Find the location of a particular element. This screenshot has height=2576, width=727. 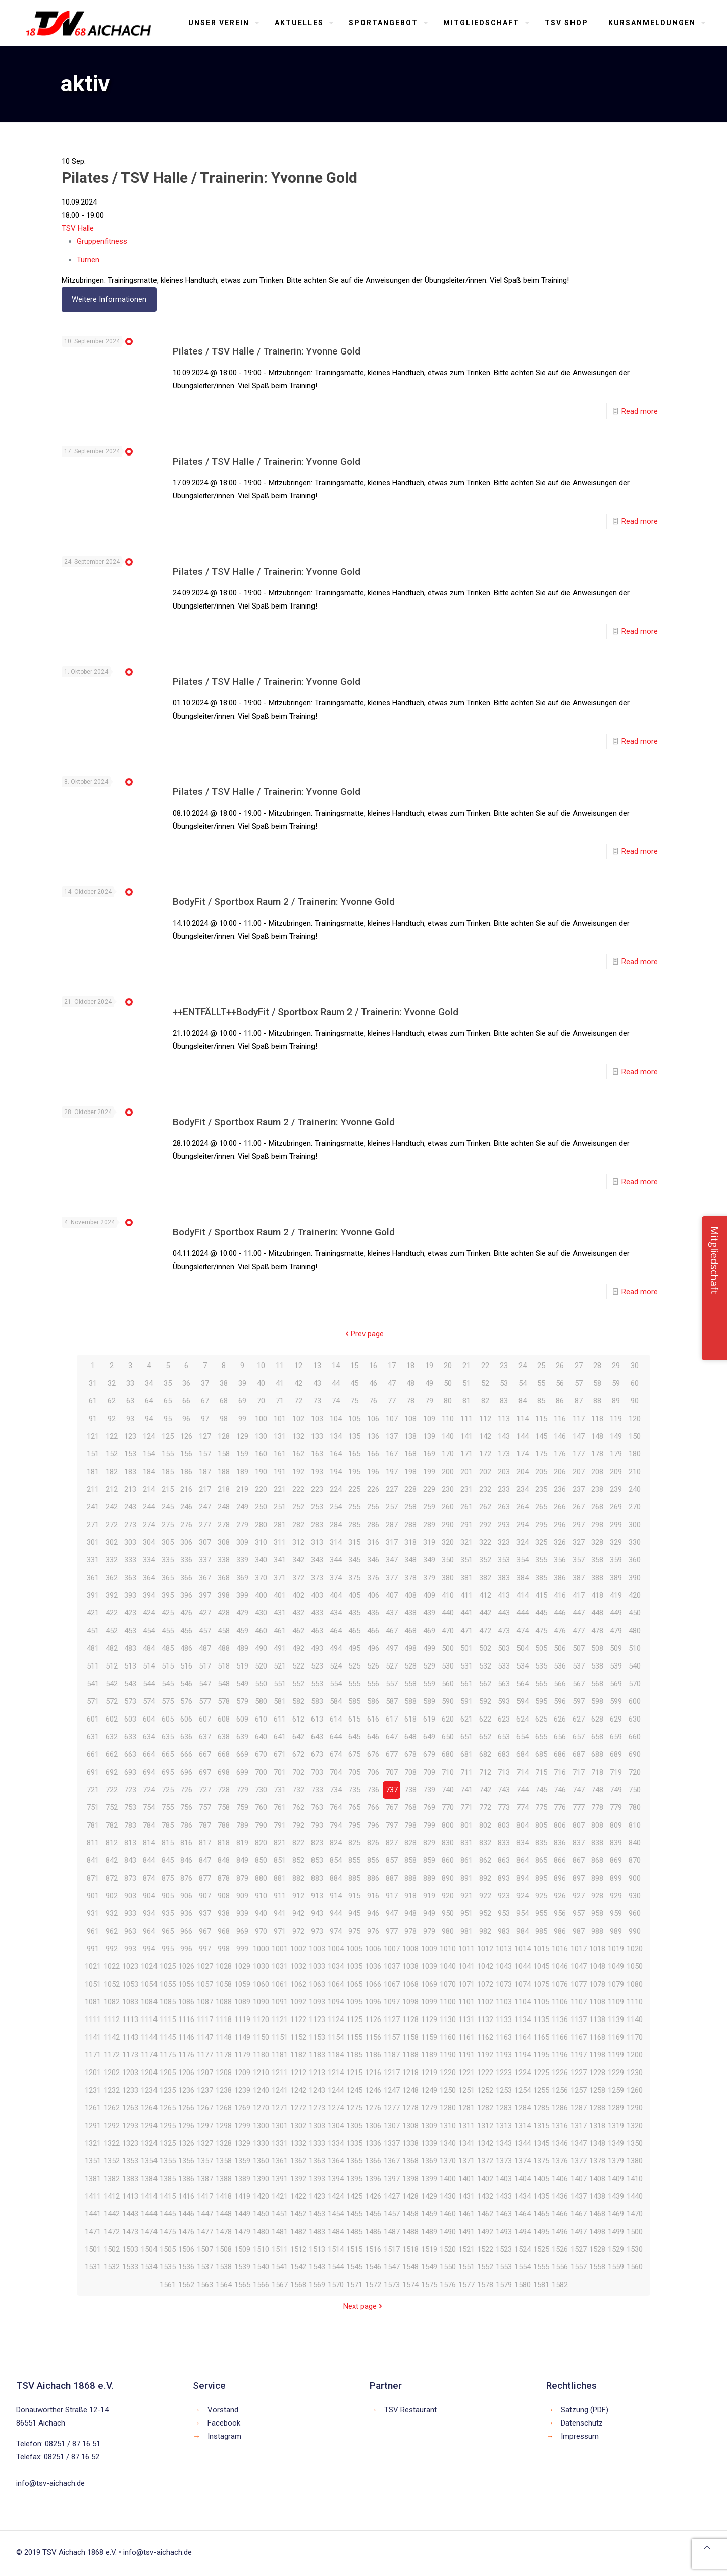

1278 is located at coordinates (410, 2107).